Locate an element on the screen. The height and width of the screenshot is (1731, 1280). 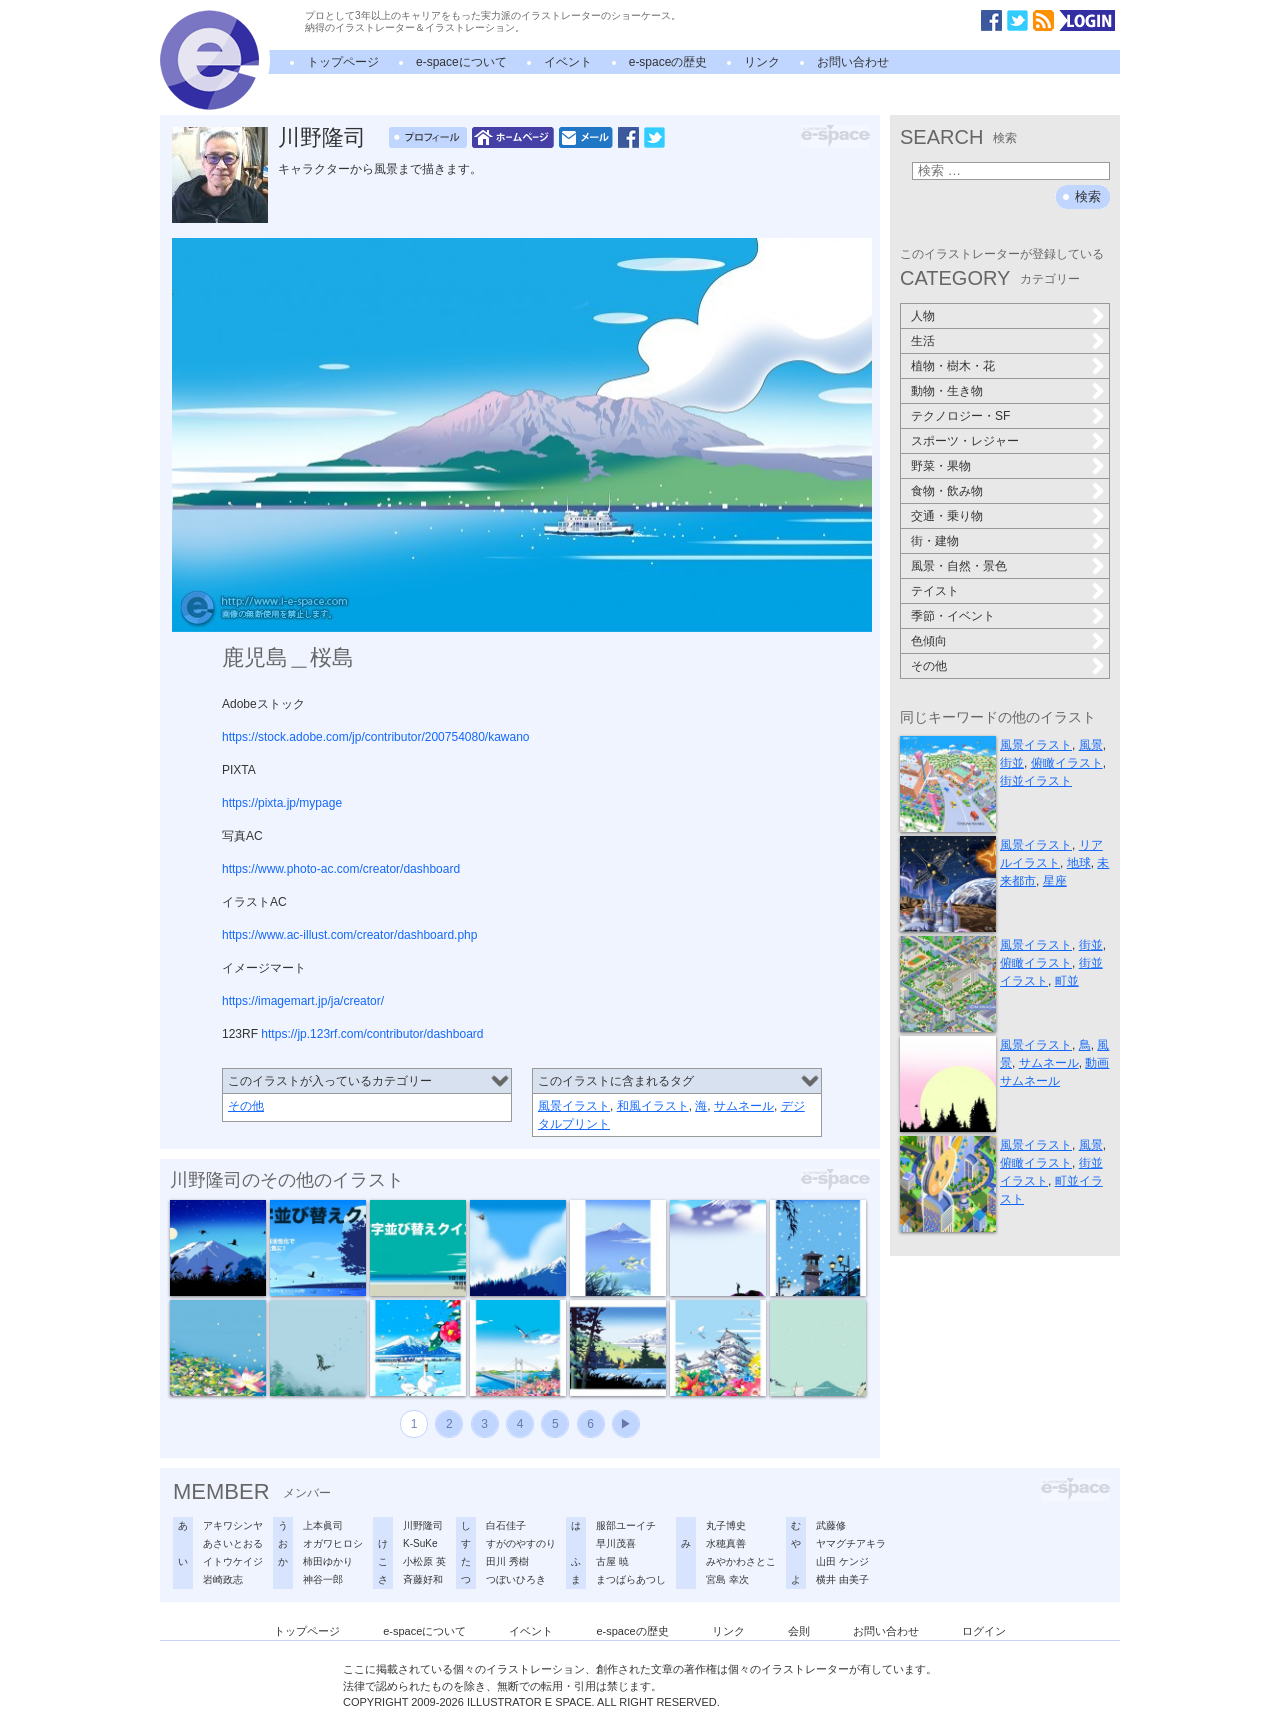
柿田ゆかり is located at coordinates (328, 1561).